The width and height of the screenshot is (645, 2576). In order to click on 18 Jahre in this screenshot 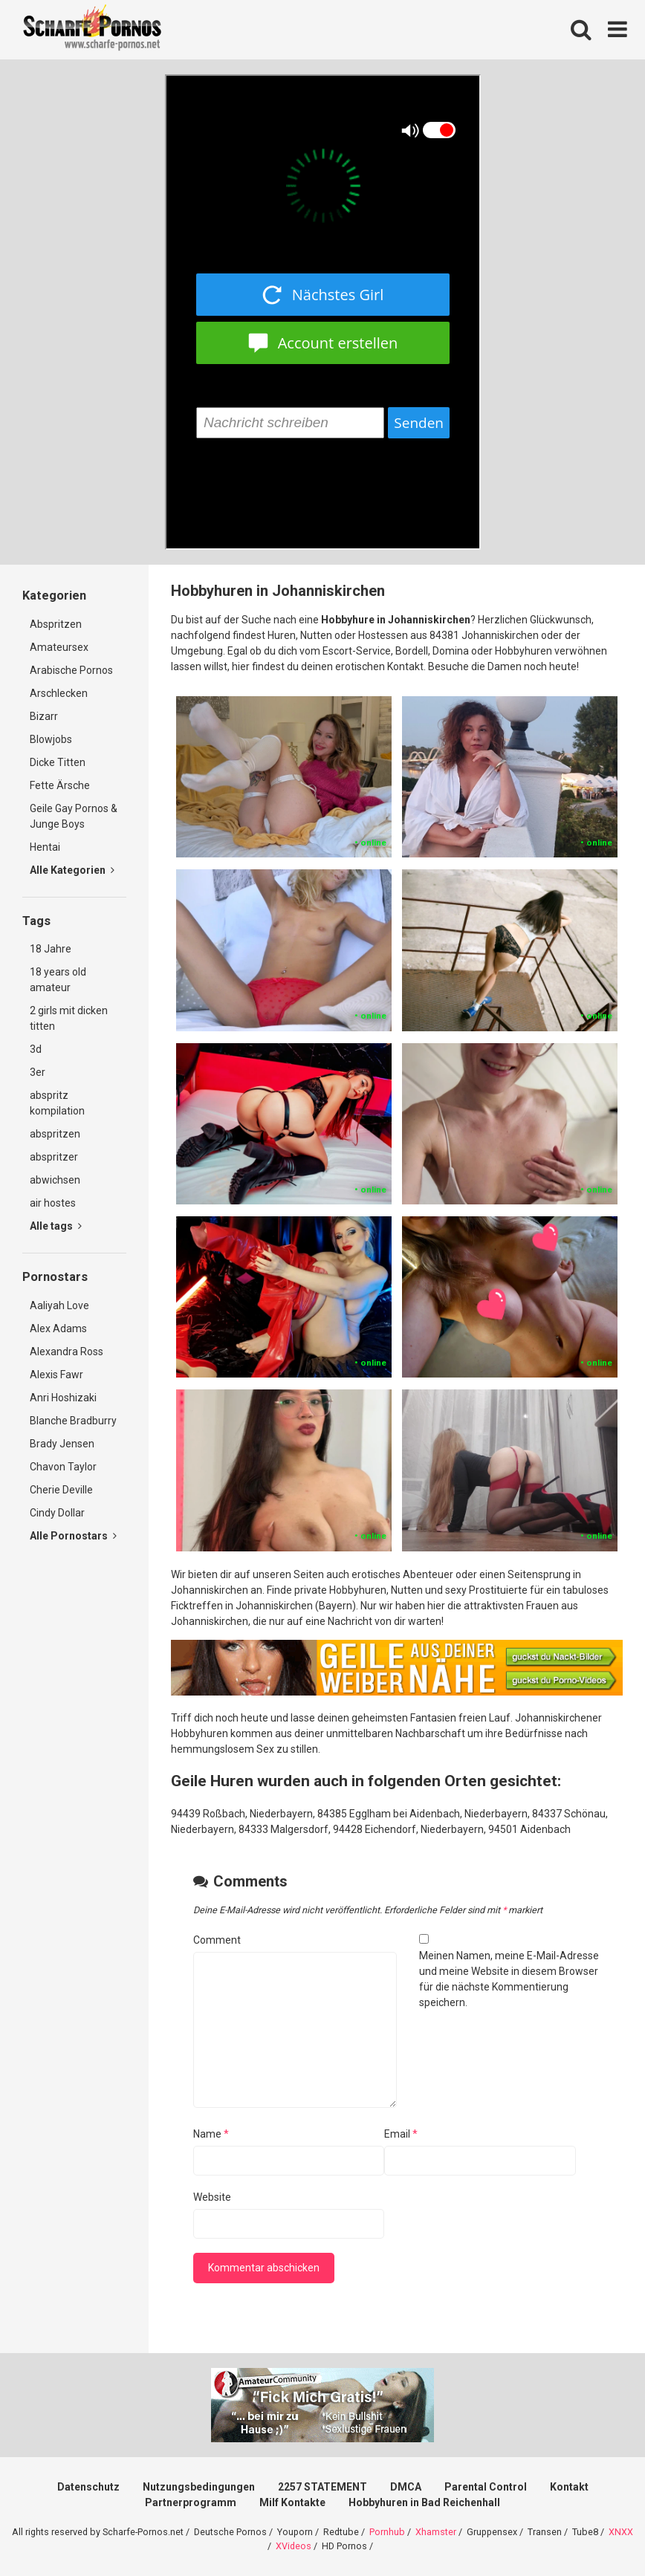, I will do `click(50, 949)`.